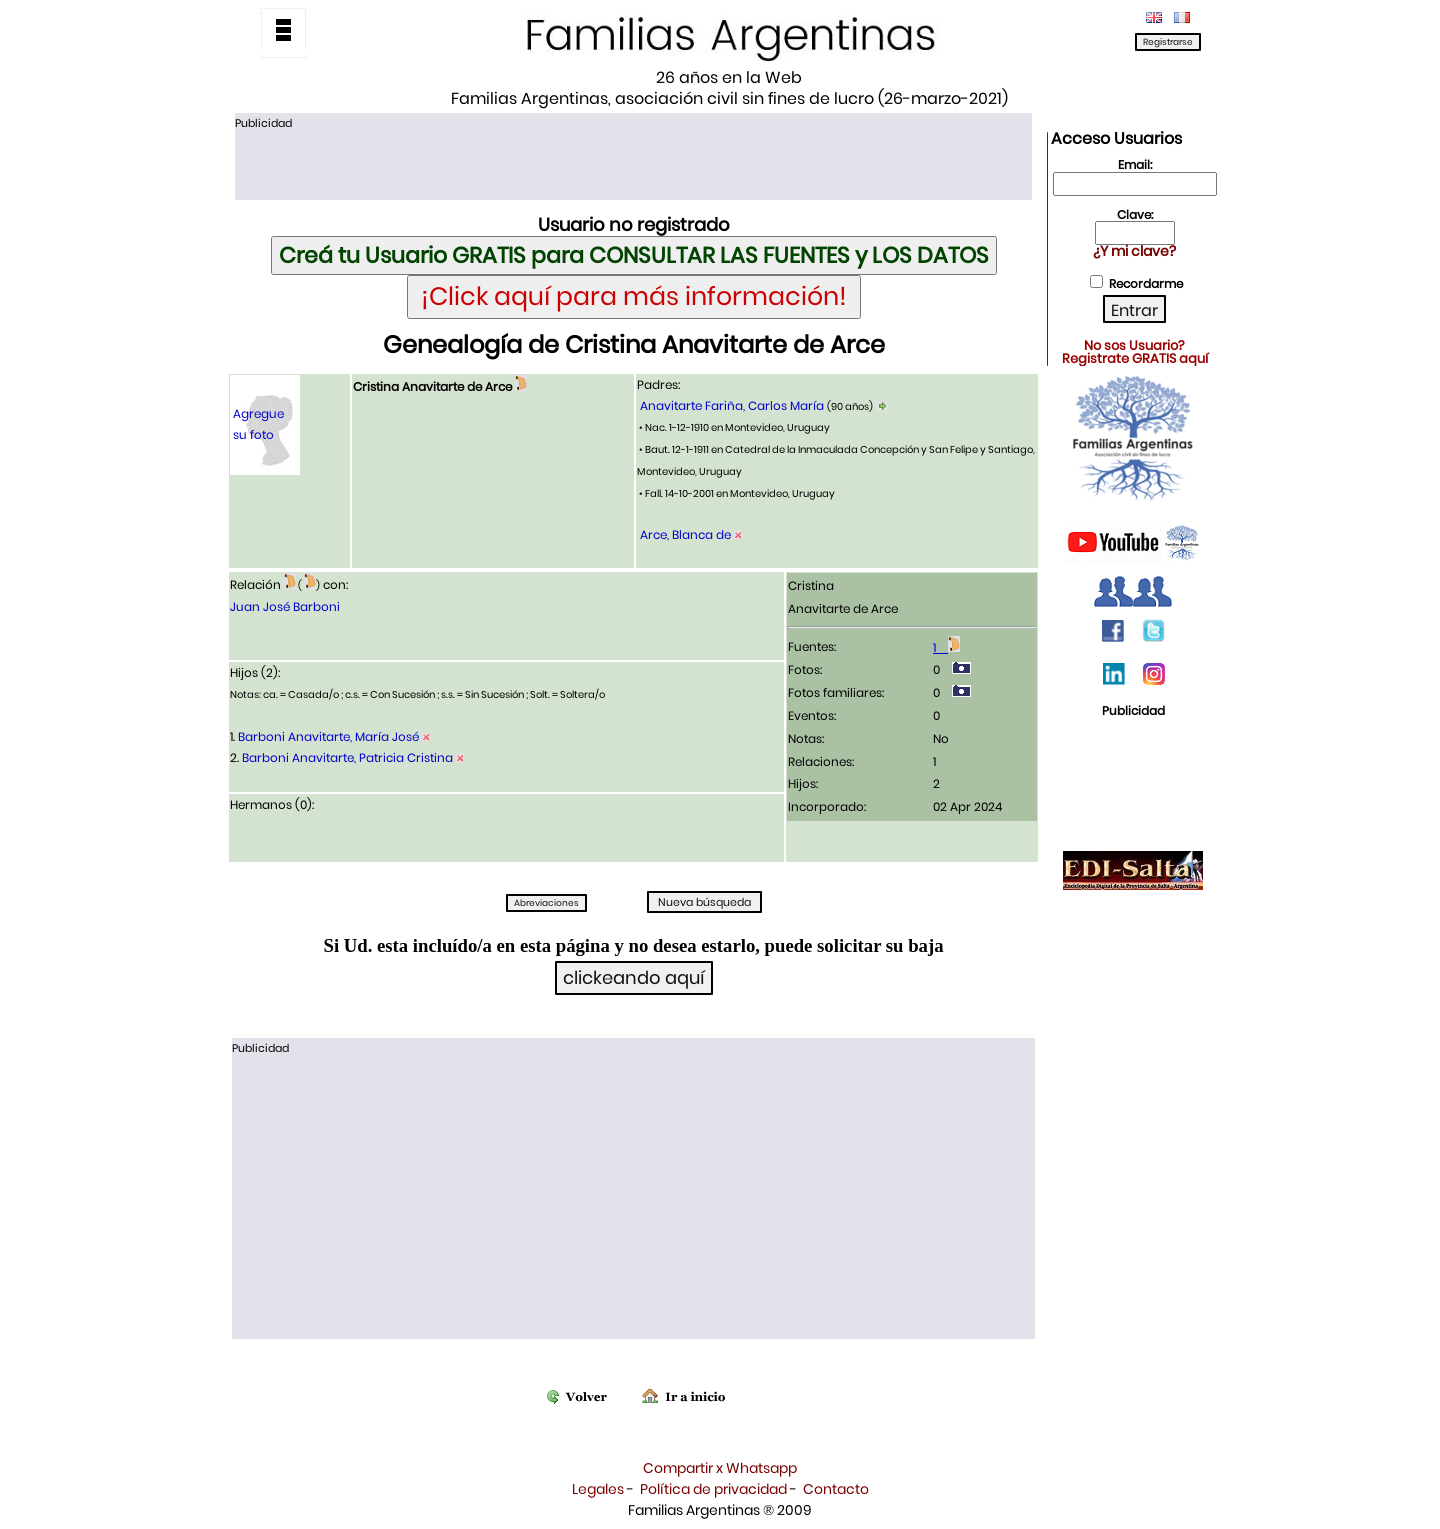 The height and width of the screenshot is (1529, 1440). What do you see at coordinates (732, 405) in the screenshot?
I see `Anavitarte Fariña, Carlos María` at bounding box center [732, 405].